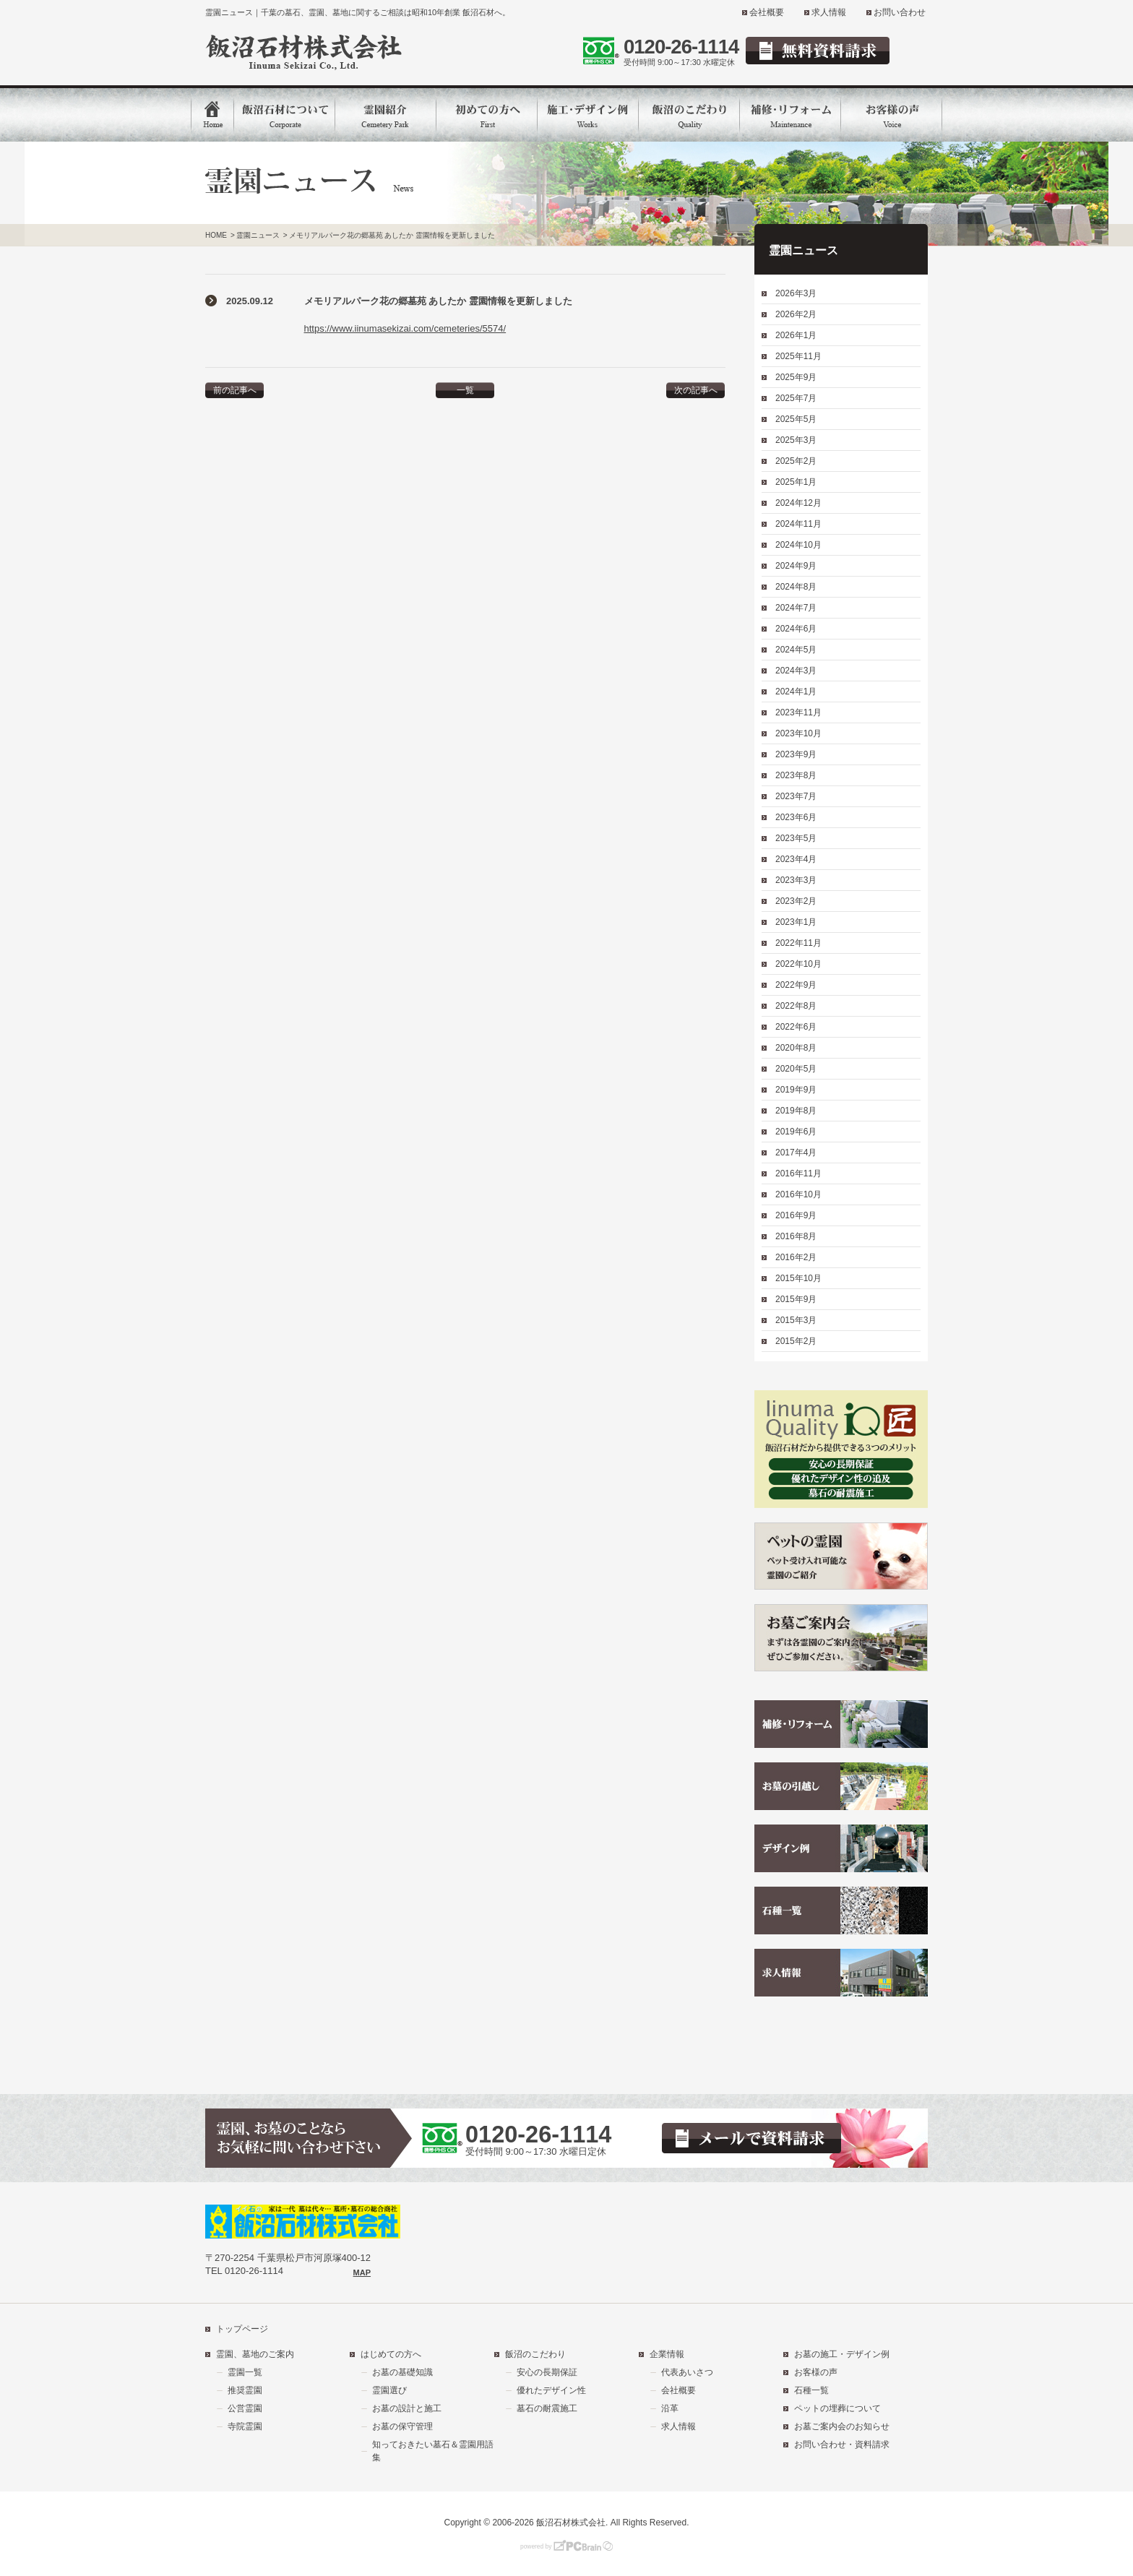 This screenshot has height=2576, width=1133. I want to click on 2016年8月, so click(796, 1236).